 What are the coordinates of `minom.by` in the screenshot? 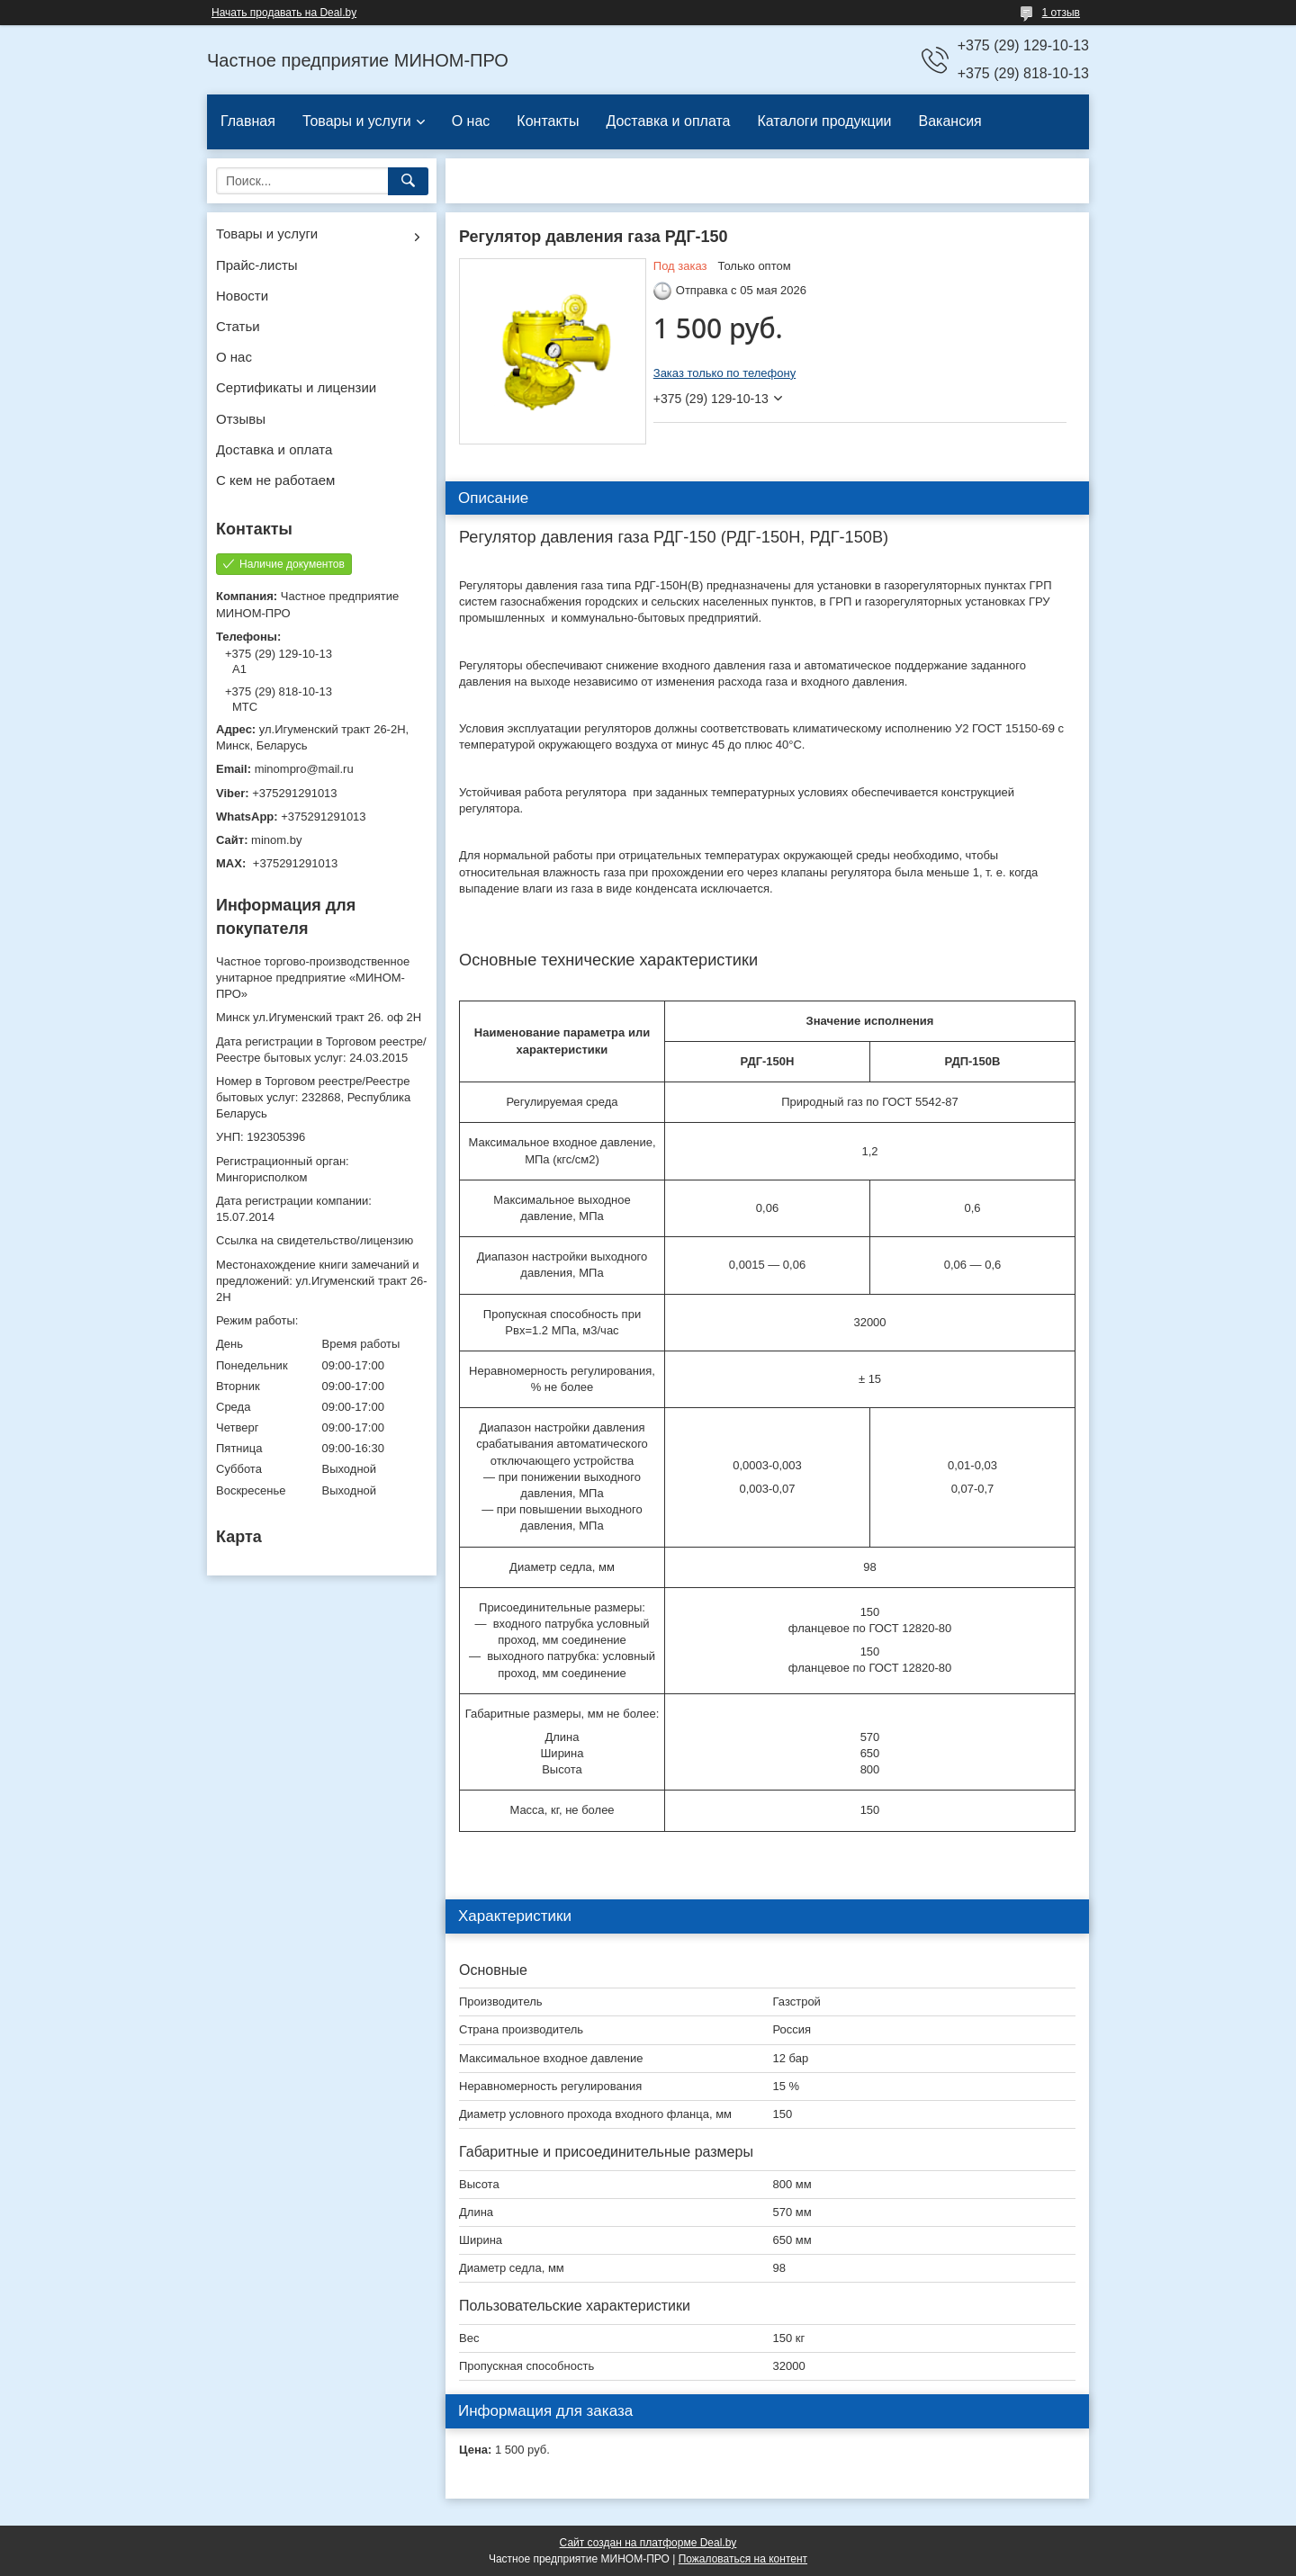 It's located at (276, 840).